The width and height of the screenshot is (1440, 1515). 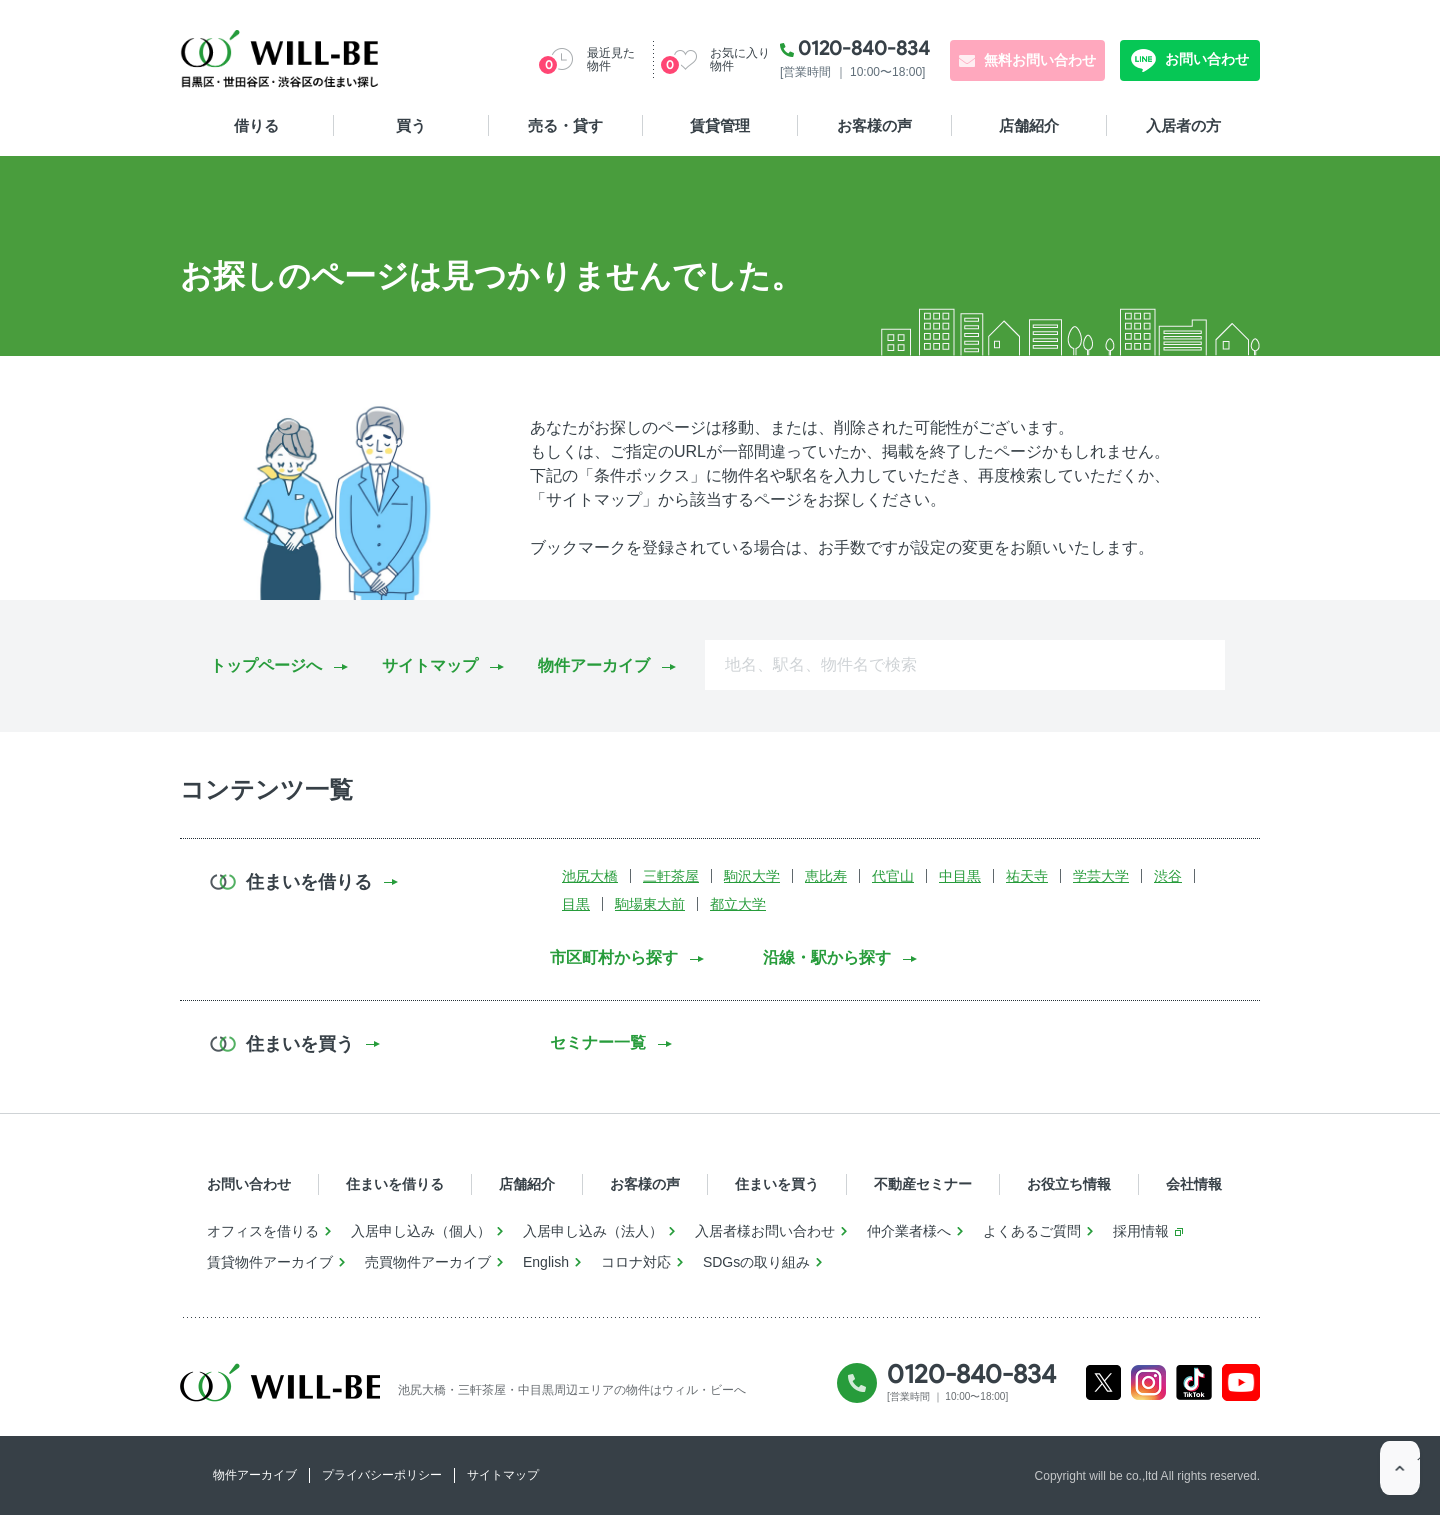 What do you see at coordinates (1032, 1231) in the screenshot?
I see `よくあるご質問` at bounding box center [1032, 1231].